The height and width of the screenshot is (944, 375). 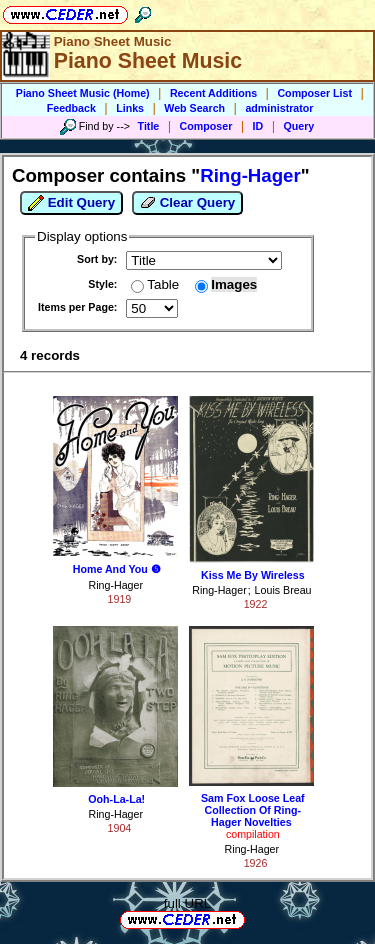 What do you see at coordinates (130, 108) in the screenshot?
I see `Links` at bounding box center [130, 108].